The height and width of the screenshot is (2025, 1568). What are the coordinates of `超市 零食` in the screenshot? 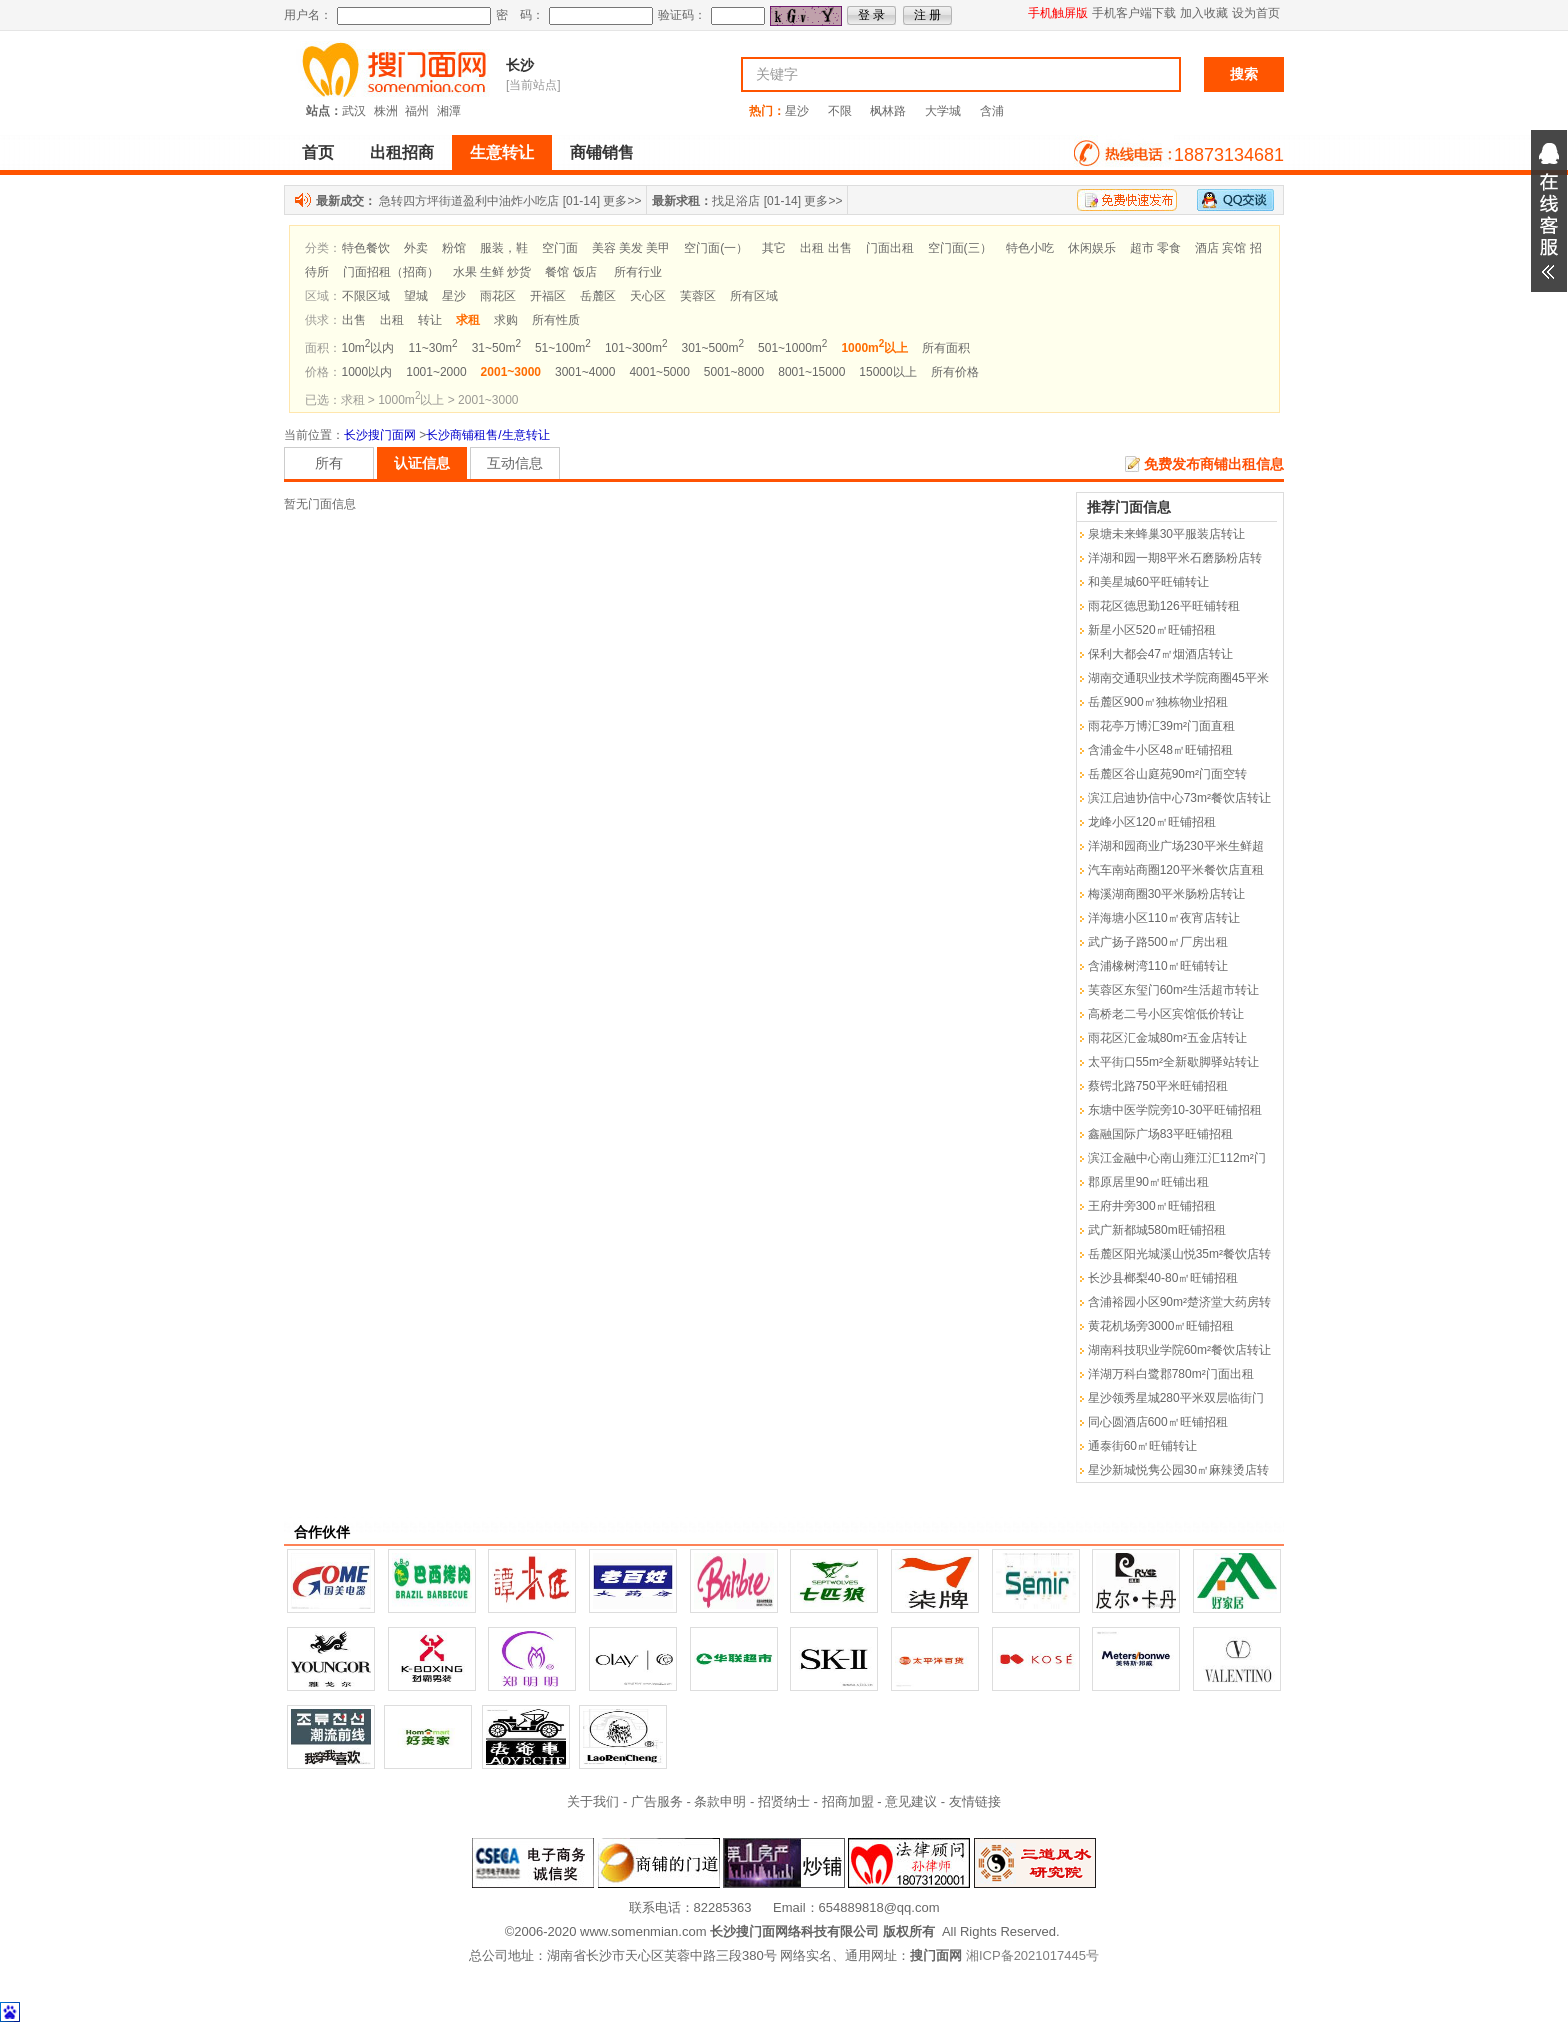 It's located at (1155, 248).